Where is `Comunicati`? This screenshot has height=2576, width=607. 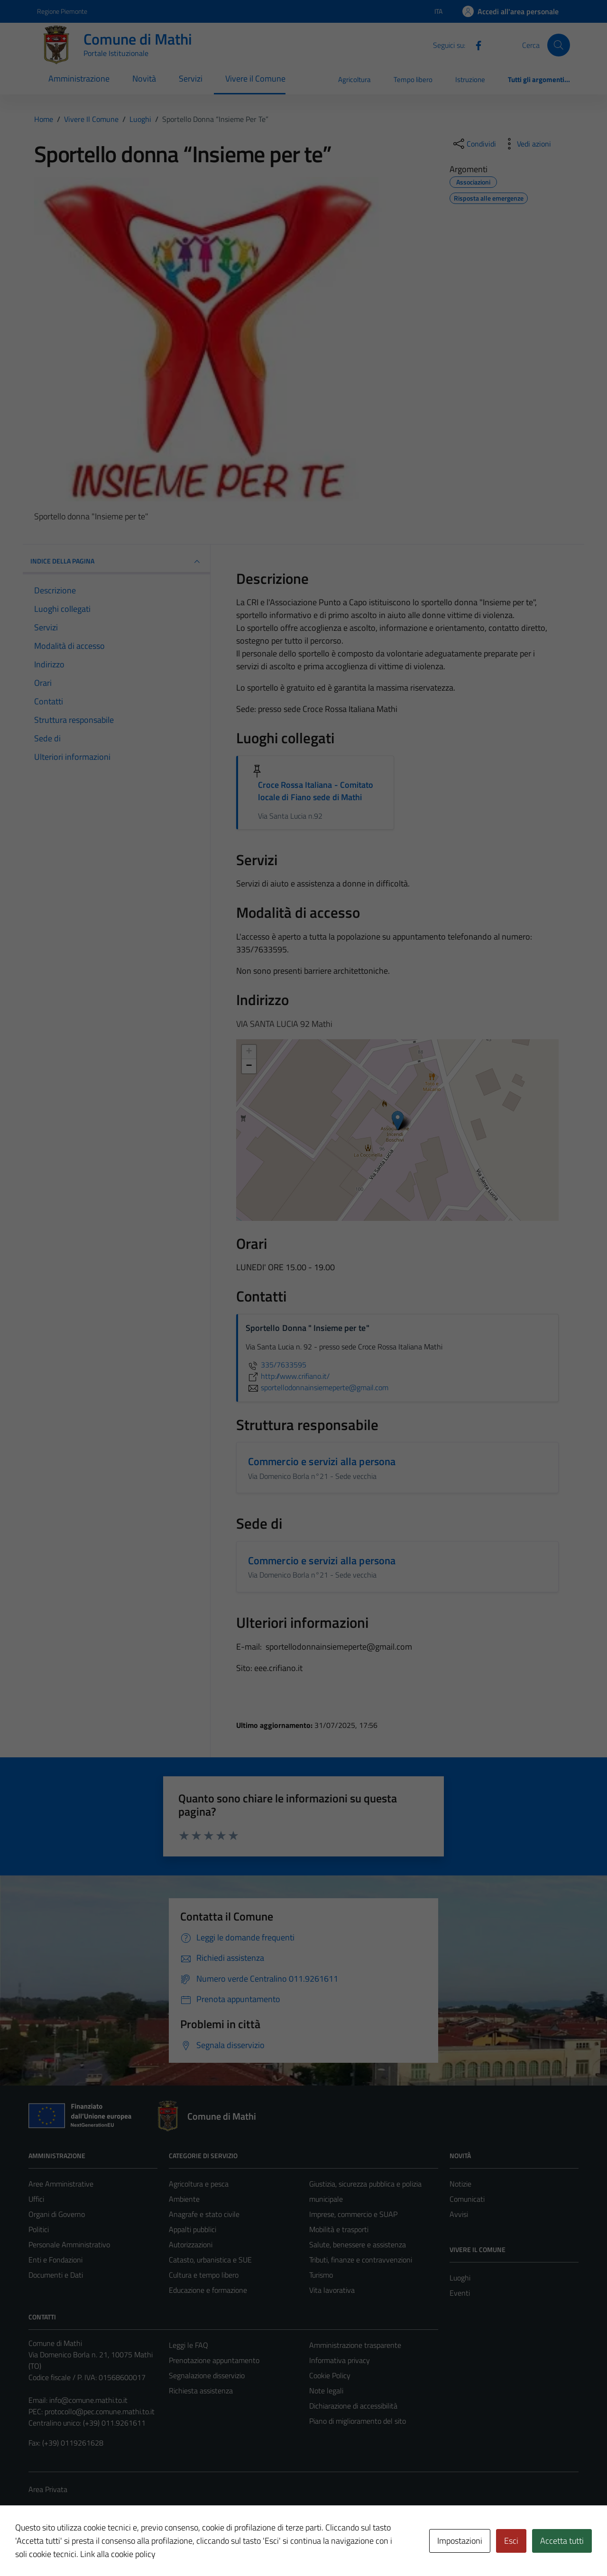
Comunicati is located at coordinates (467, 2199).